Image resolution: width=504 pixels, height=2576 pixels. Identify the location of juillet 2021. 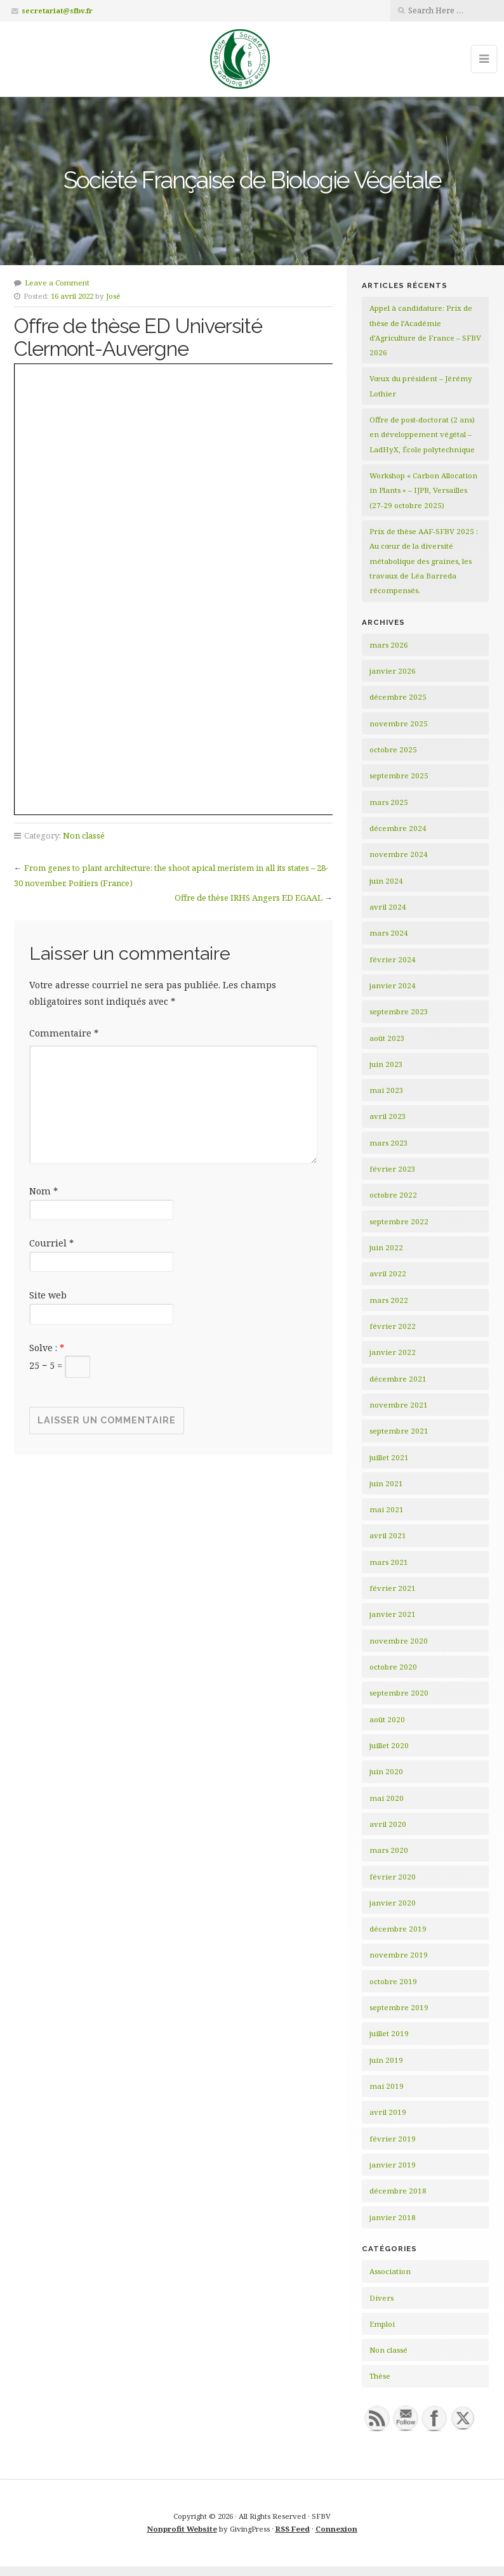
(389, 1457).